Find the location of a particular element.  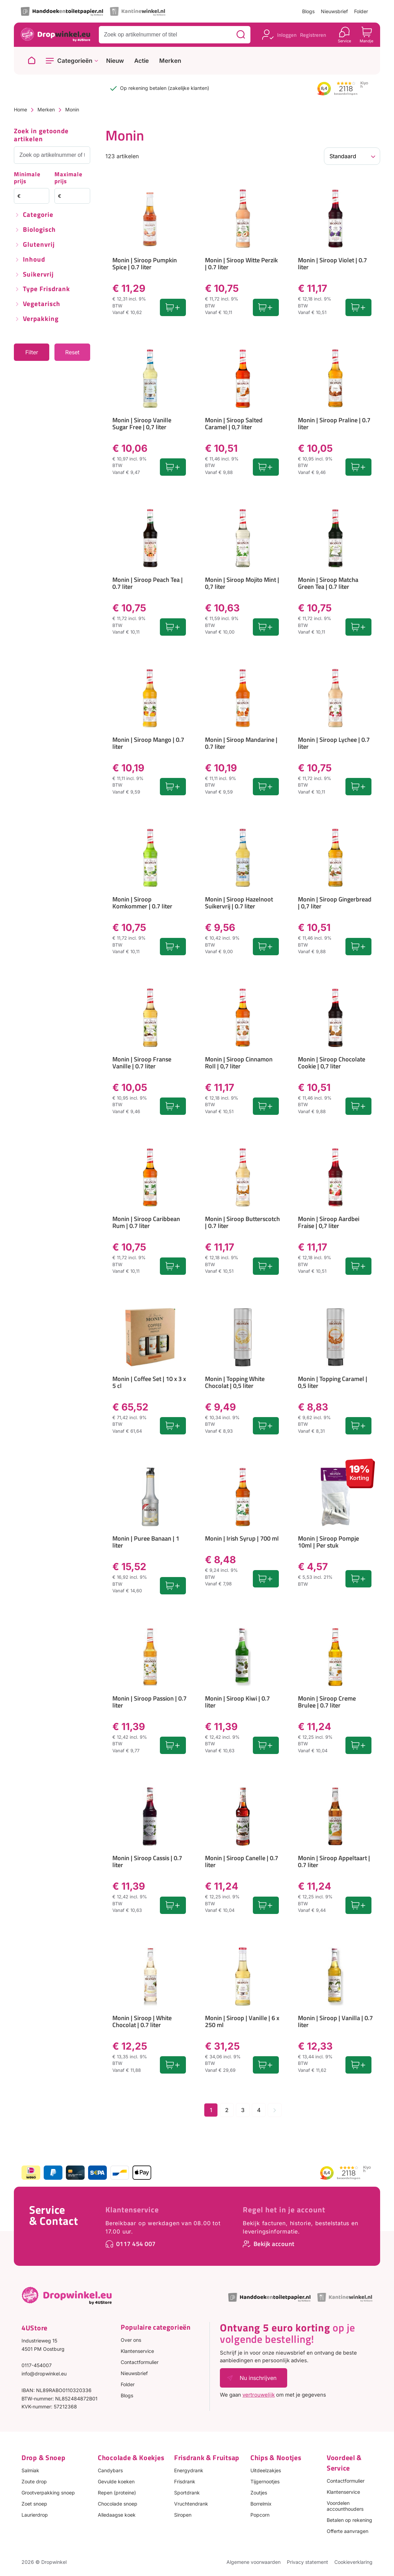

Frisdrank is located at coordinates (184, 2481).